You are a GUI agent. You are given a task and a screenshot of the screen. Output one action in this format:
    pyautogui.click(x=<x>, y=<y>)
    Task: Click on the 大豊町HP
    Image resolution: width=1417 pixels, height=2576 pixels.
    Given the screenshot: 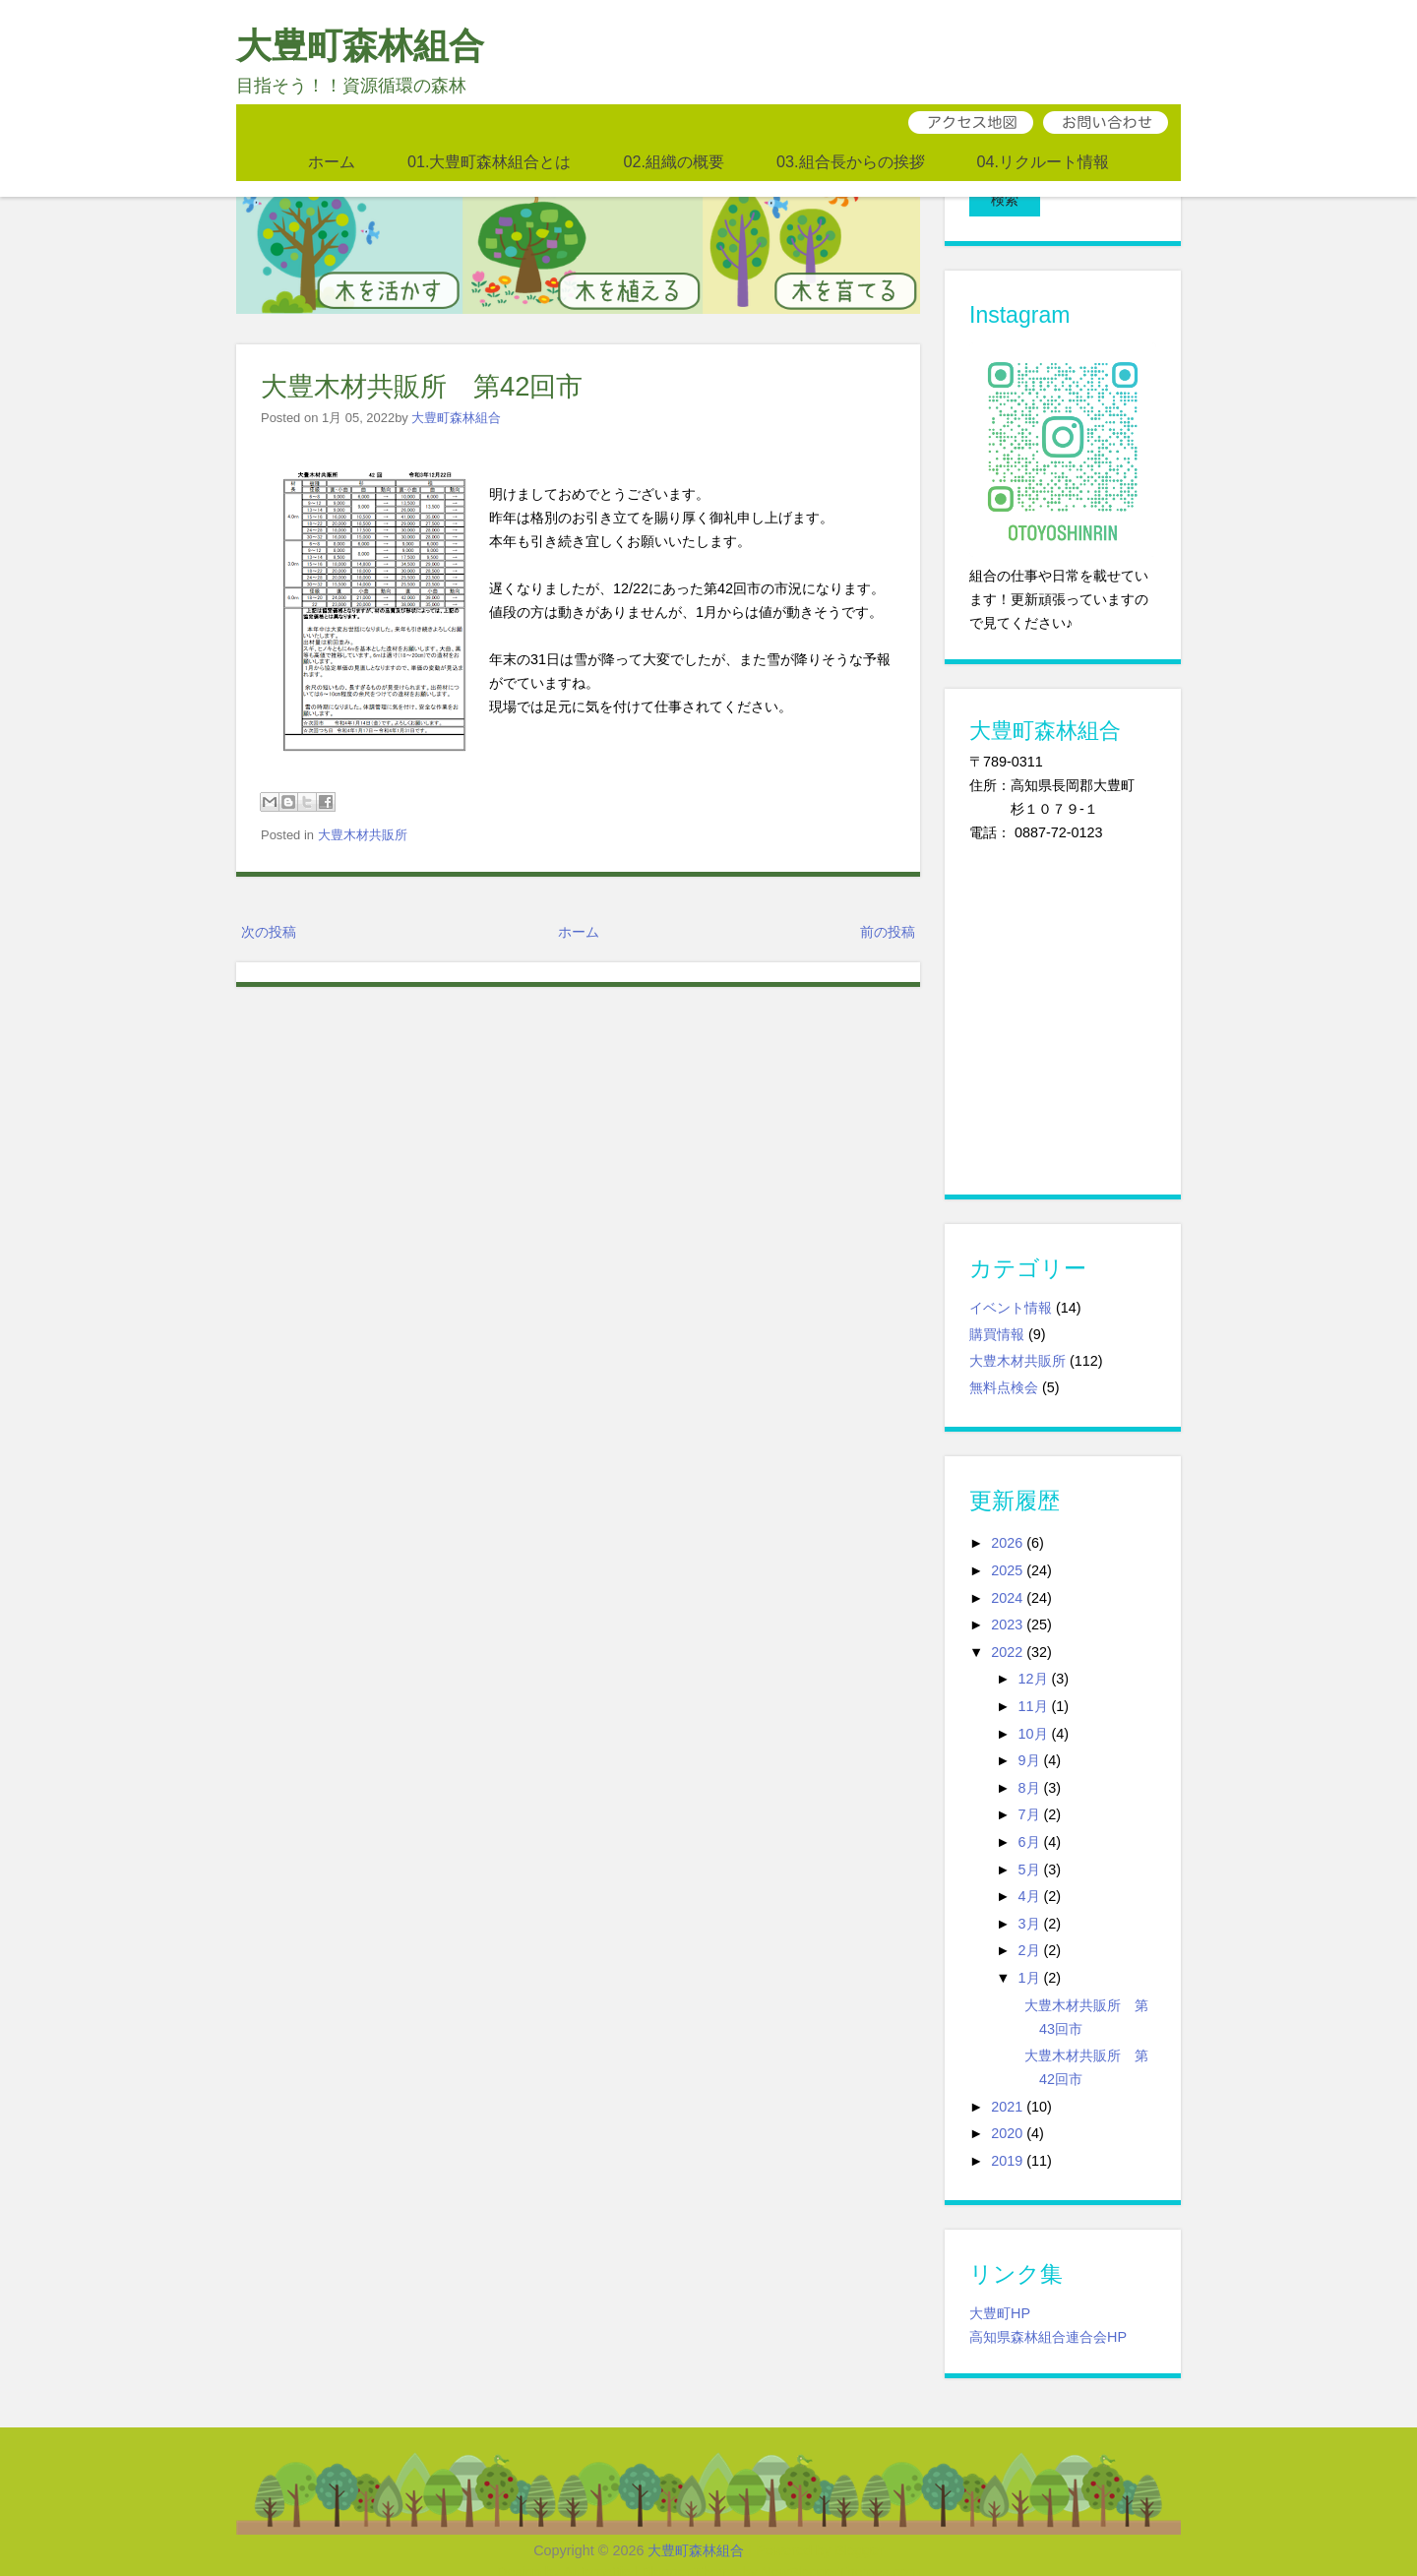 What is the action you would take?
    pyautogui.click(x=999, y=2281)
    